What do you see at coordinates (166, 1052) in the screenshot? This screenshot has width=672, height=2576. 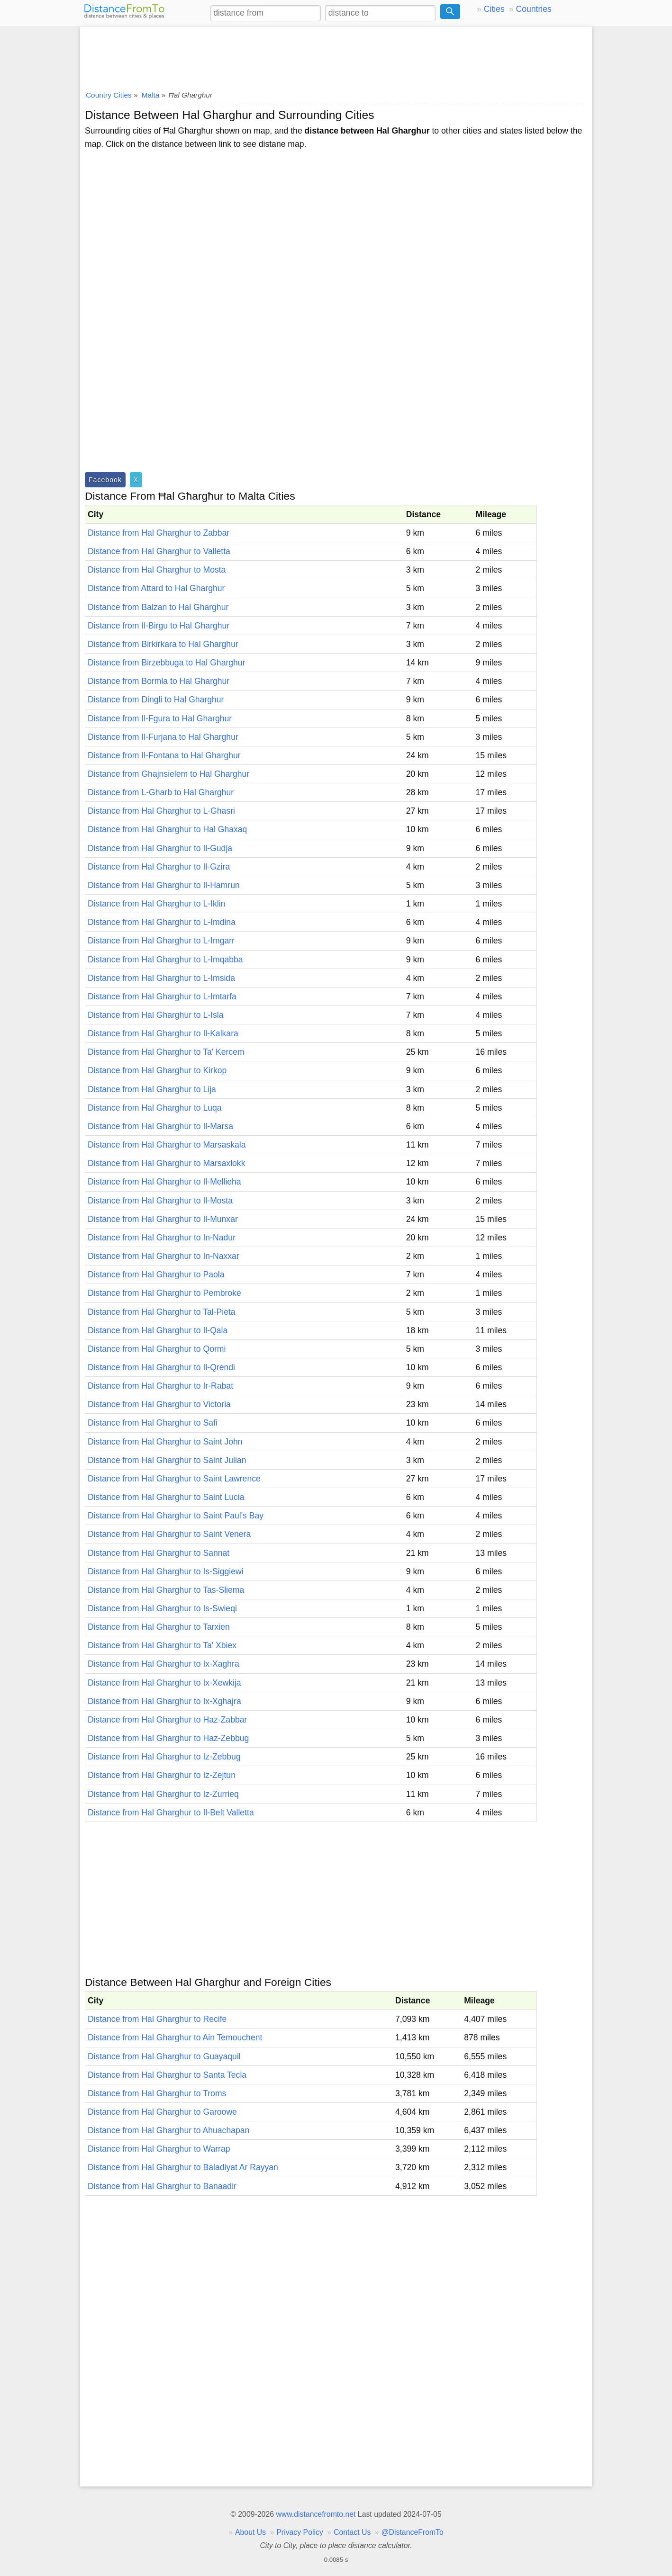 I see `Distance from Hal Gharghur to Ta' Kercem` at bounding box center [166, 1052].